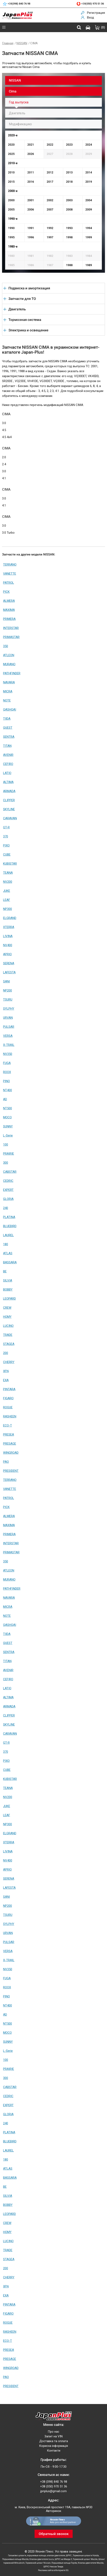 This screenshot has width=107, height=2576. What do you see at coordinates (8, 1326) in the screenshot?
I see `LUCINO` at bounding box center [8, 1326].